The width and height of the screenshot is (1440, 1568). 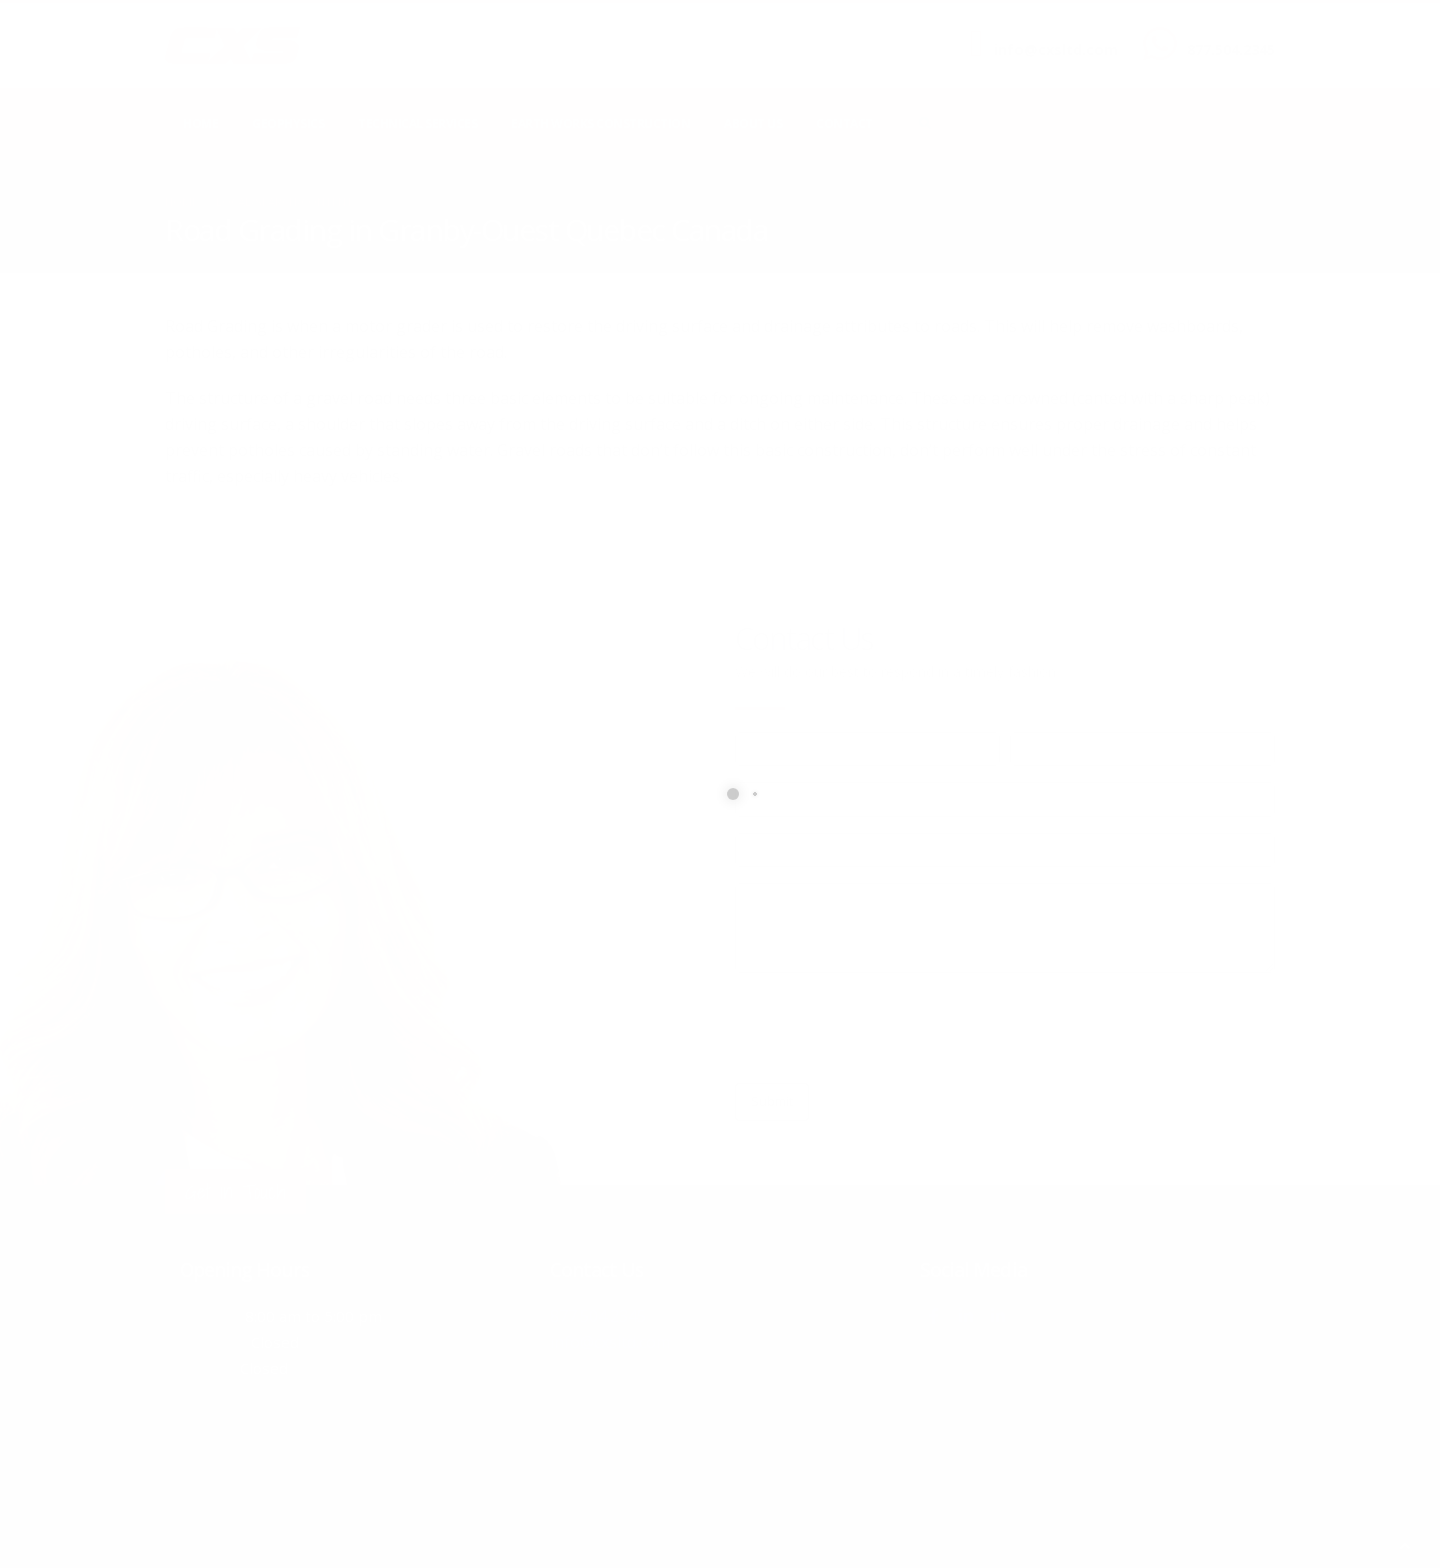 What do you see at coordinates (887, 1028) in the screenshot?
I see `[presentation]` at bounding box center [887, 1028].